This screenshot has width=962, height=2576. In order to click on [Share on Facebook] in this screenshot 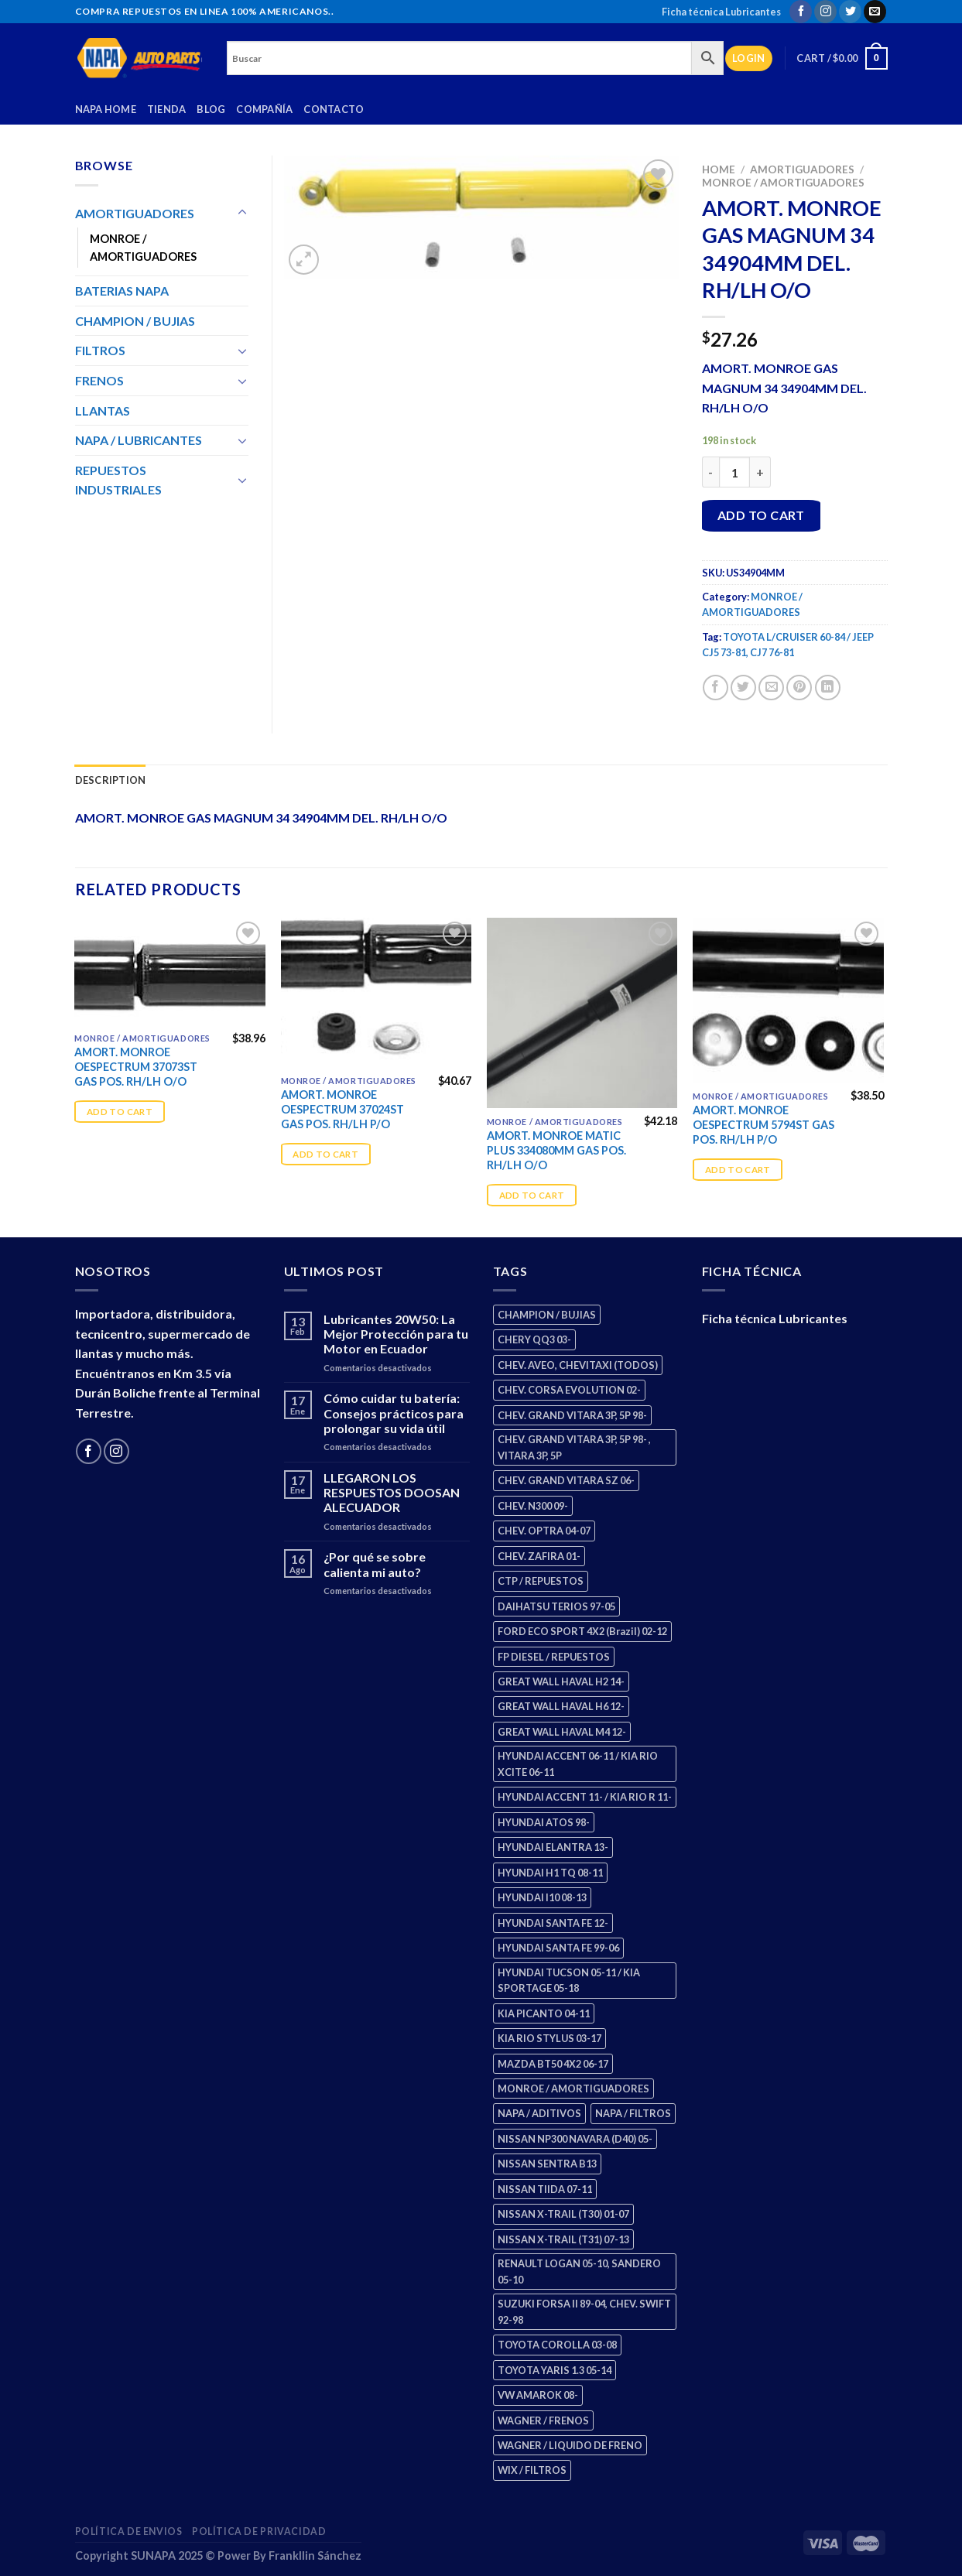, I will do `click(715, 687)`.